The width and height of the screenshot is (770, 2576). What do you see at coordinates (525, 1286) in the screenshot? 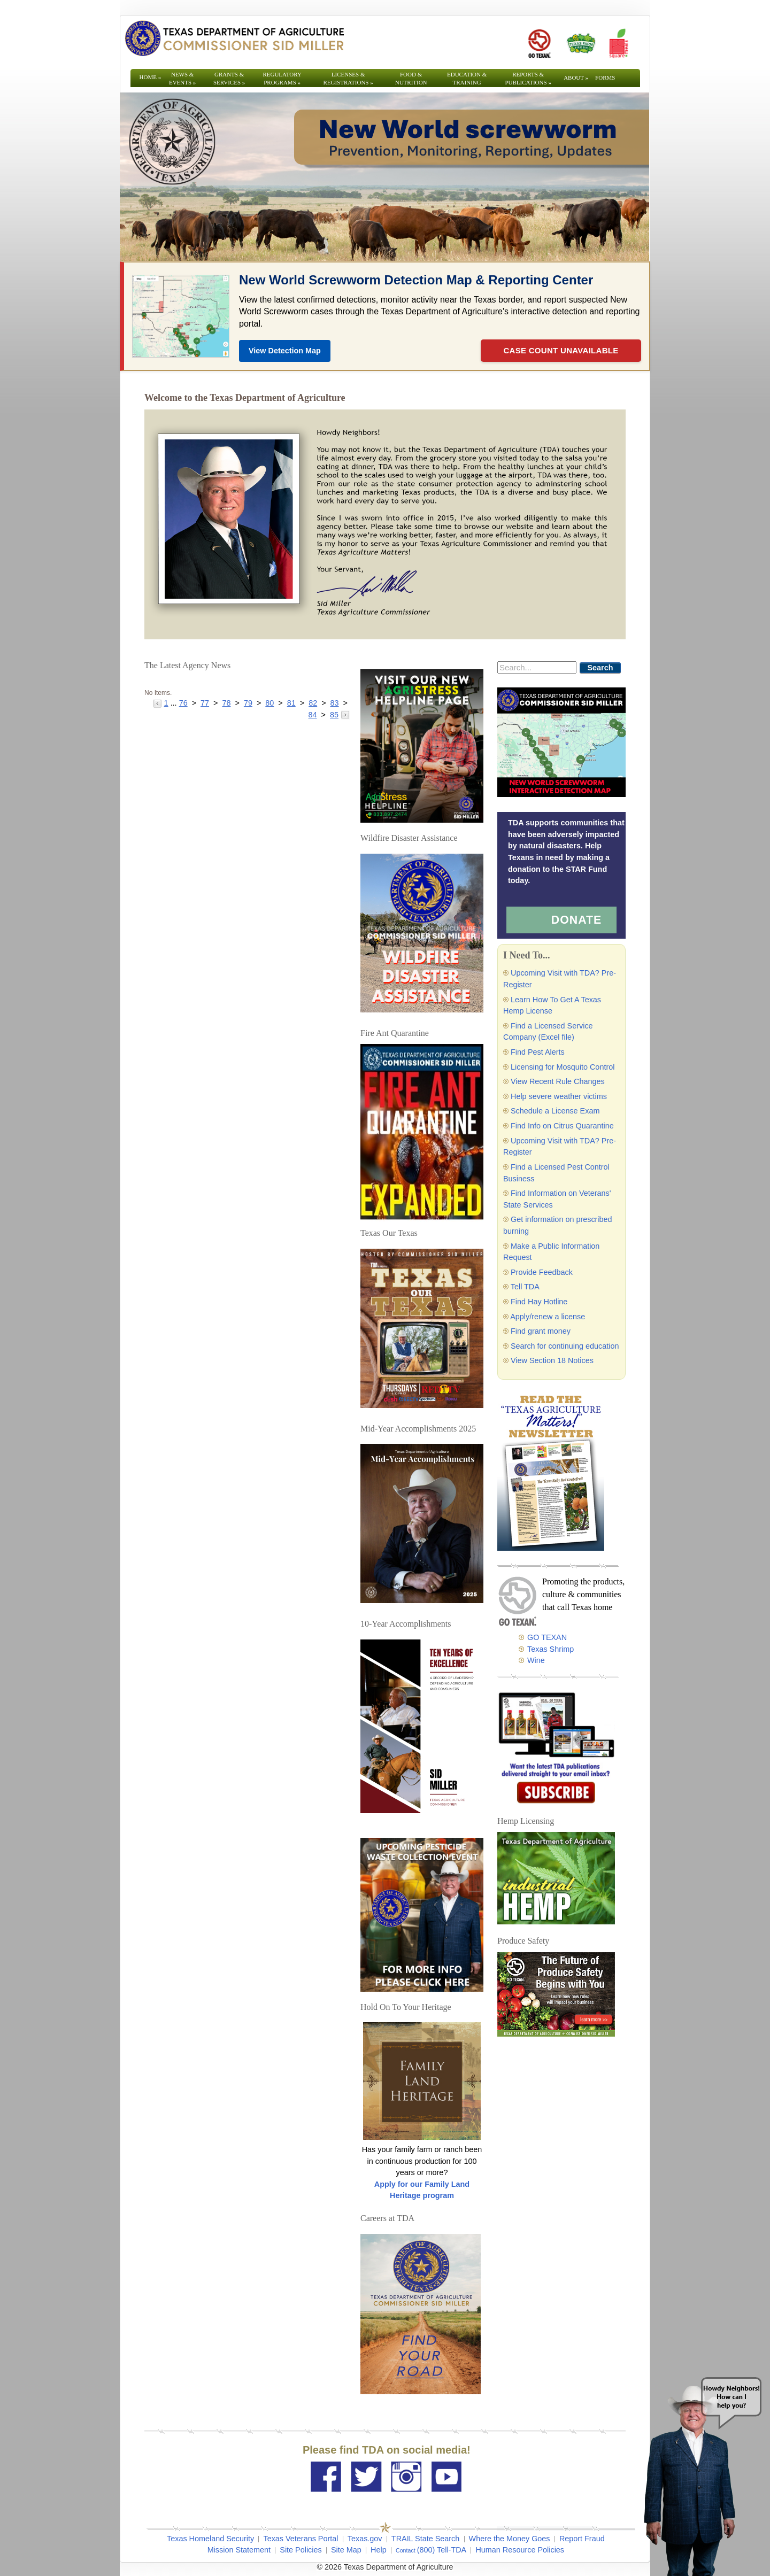
I see `Tell TDA` at bounding box center [525, 1286].